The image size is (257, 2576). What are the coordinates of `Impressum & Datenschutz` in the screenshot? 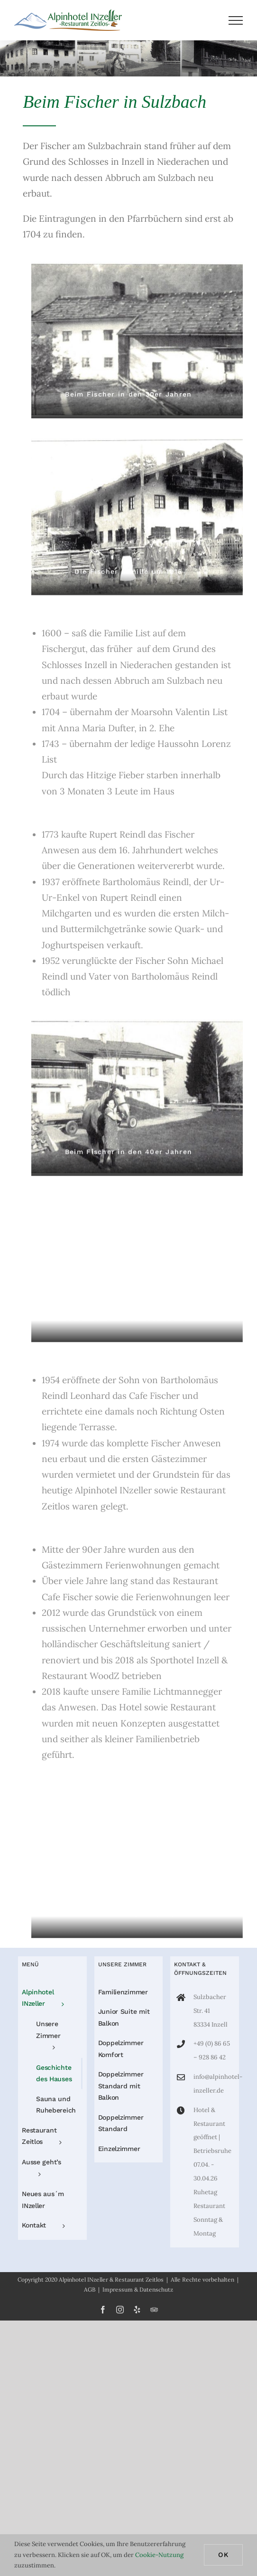 It's located at (137, 2289).